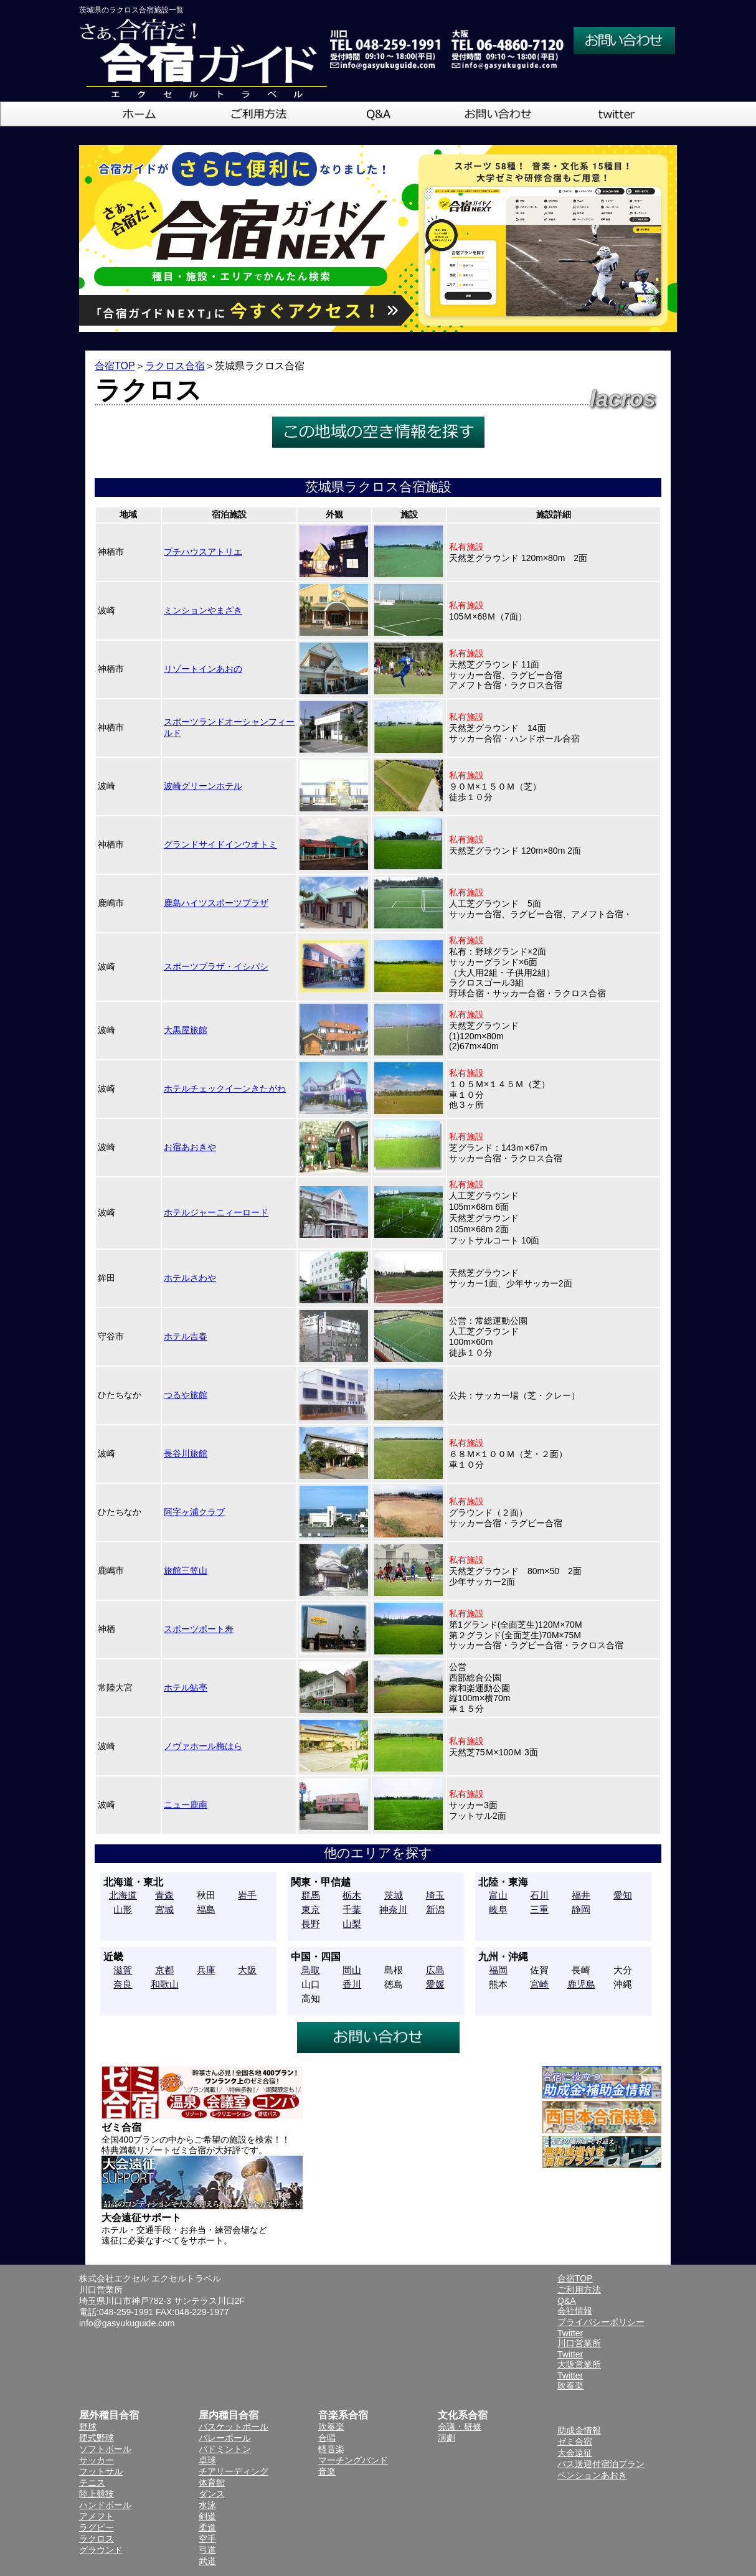 Image resolution: width=756 pixels, height=2576 pixels. I want to click on 京都, so click(164, 1970).